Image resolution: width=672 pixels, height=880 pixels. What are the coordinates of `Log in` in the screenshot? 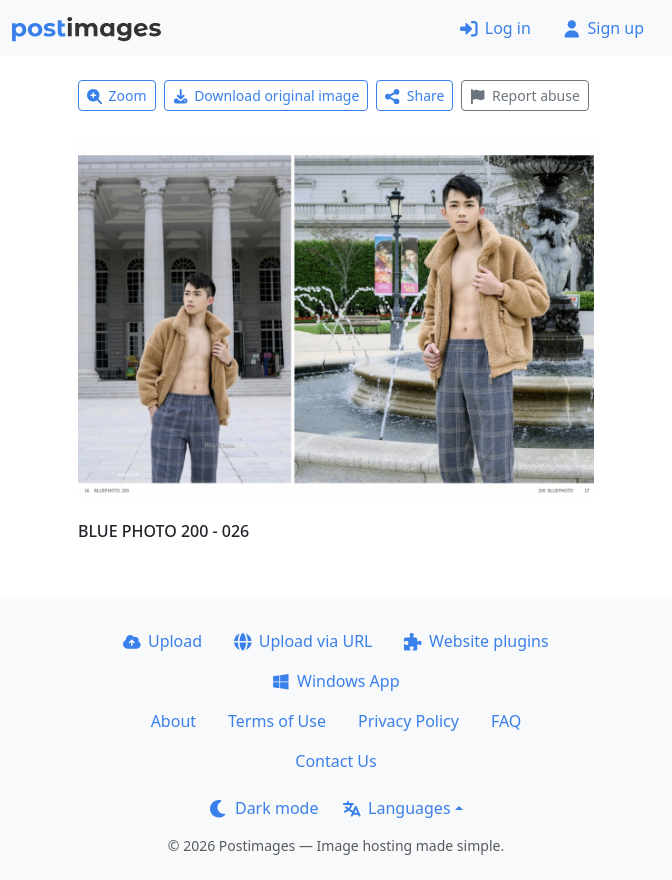 It's located at (495, 28).